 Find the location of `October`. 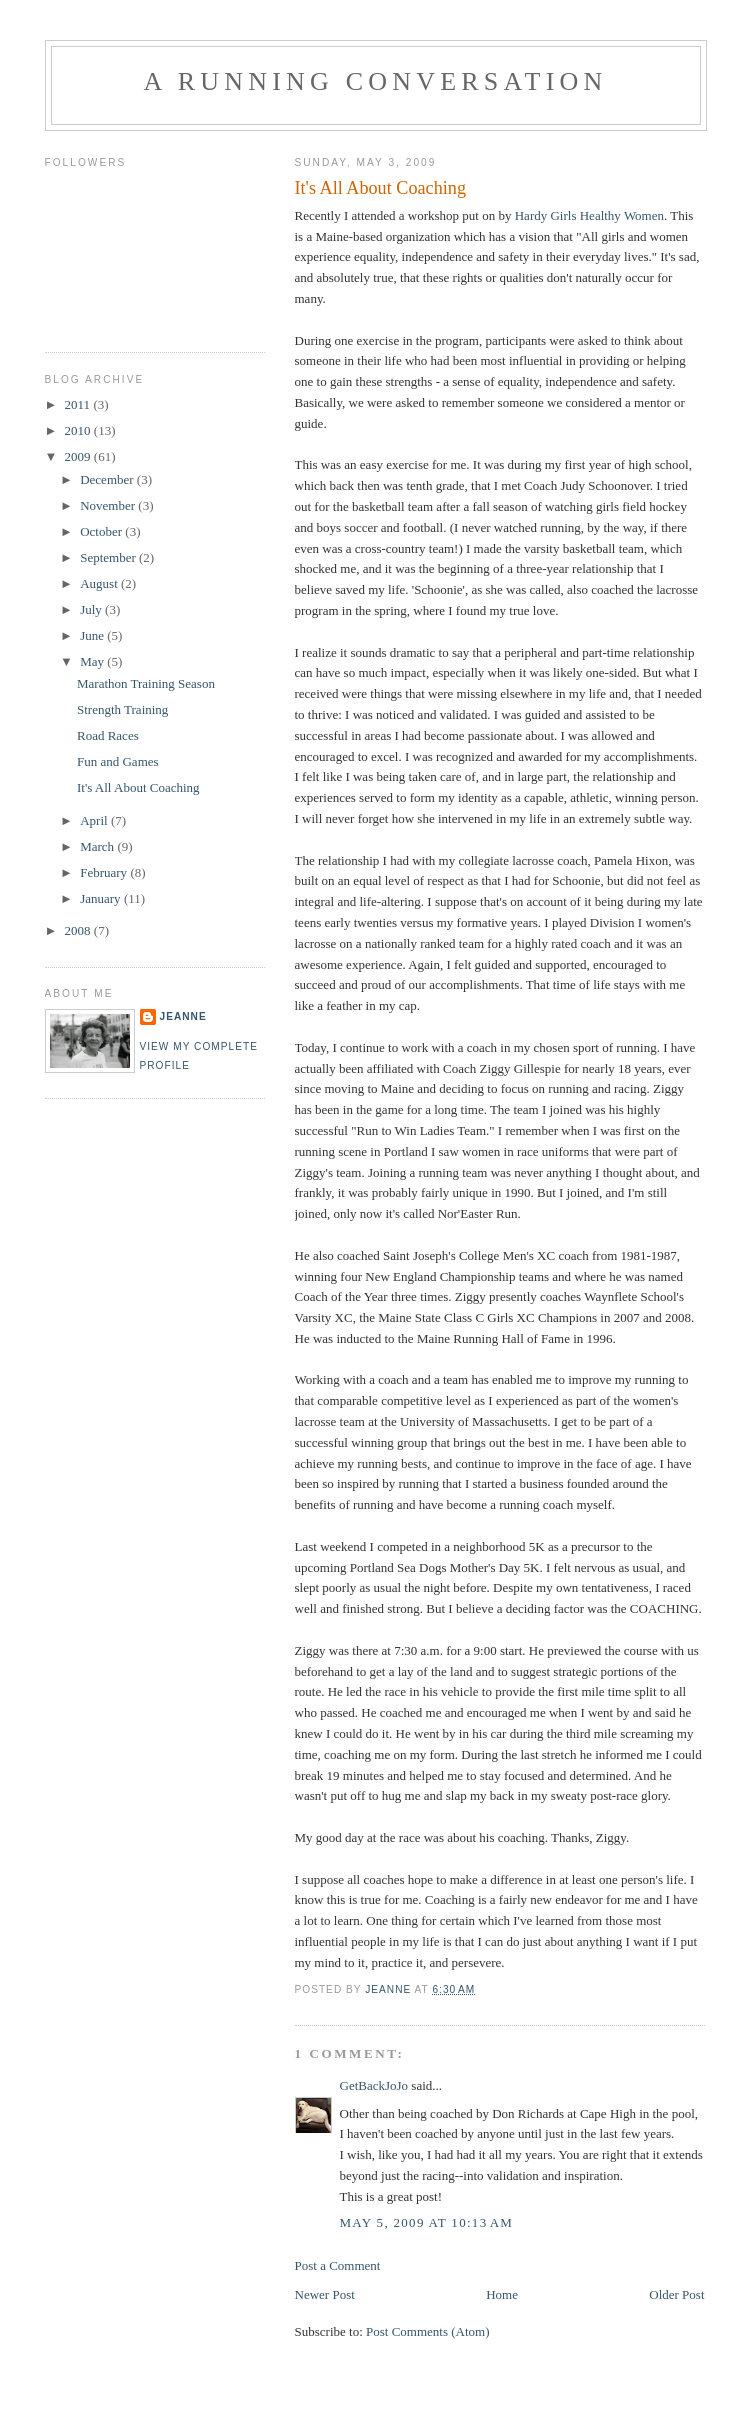

October is located at coordinates (102, 531).